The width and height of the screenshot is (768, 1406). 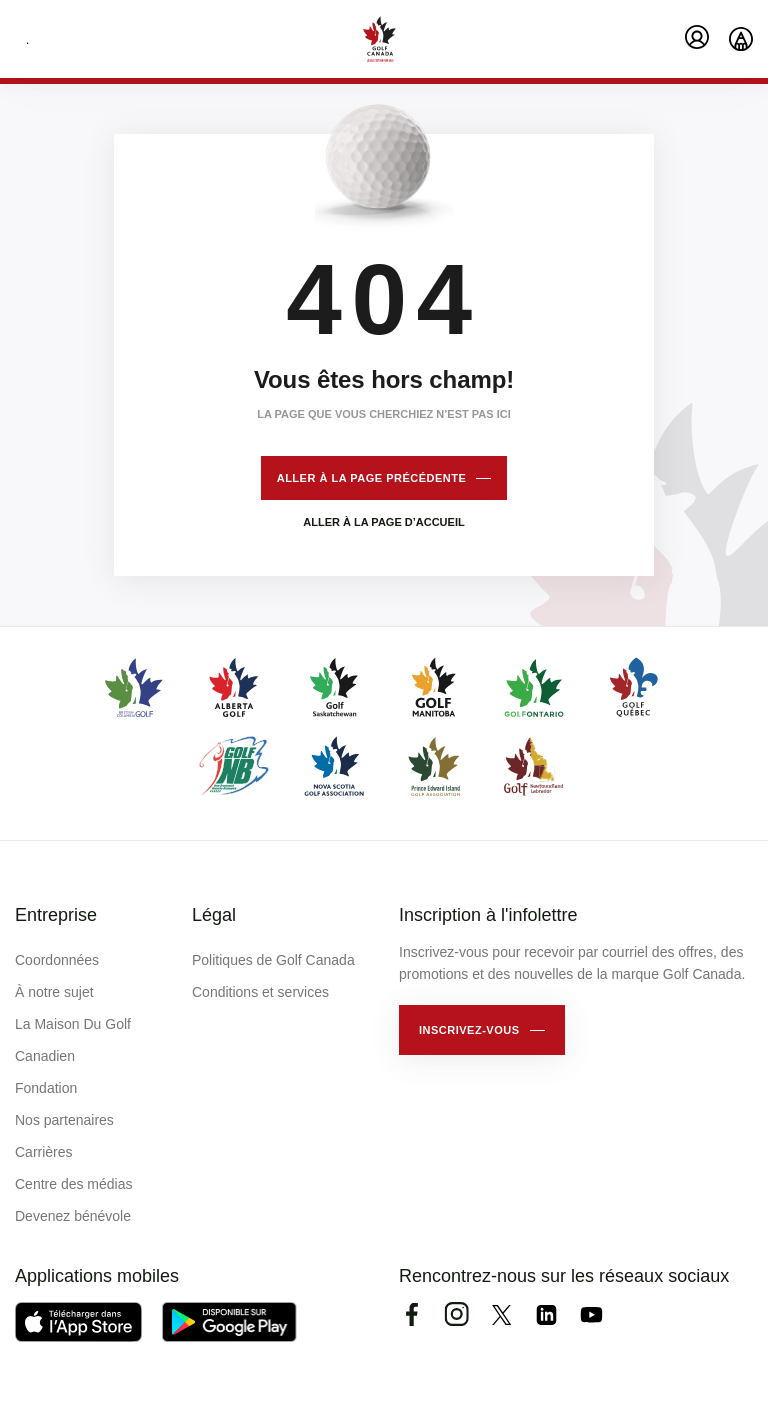 What do you see at coordinates (372, 478) in the screenshot?
I see `Aller à la page précédente` at bounding box center [372, 478].